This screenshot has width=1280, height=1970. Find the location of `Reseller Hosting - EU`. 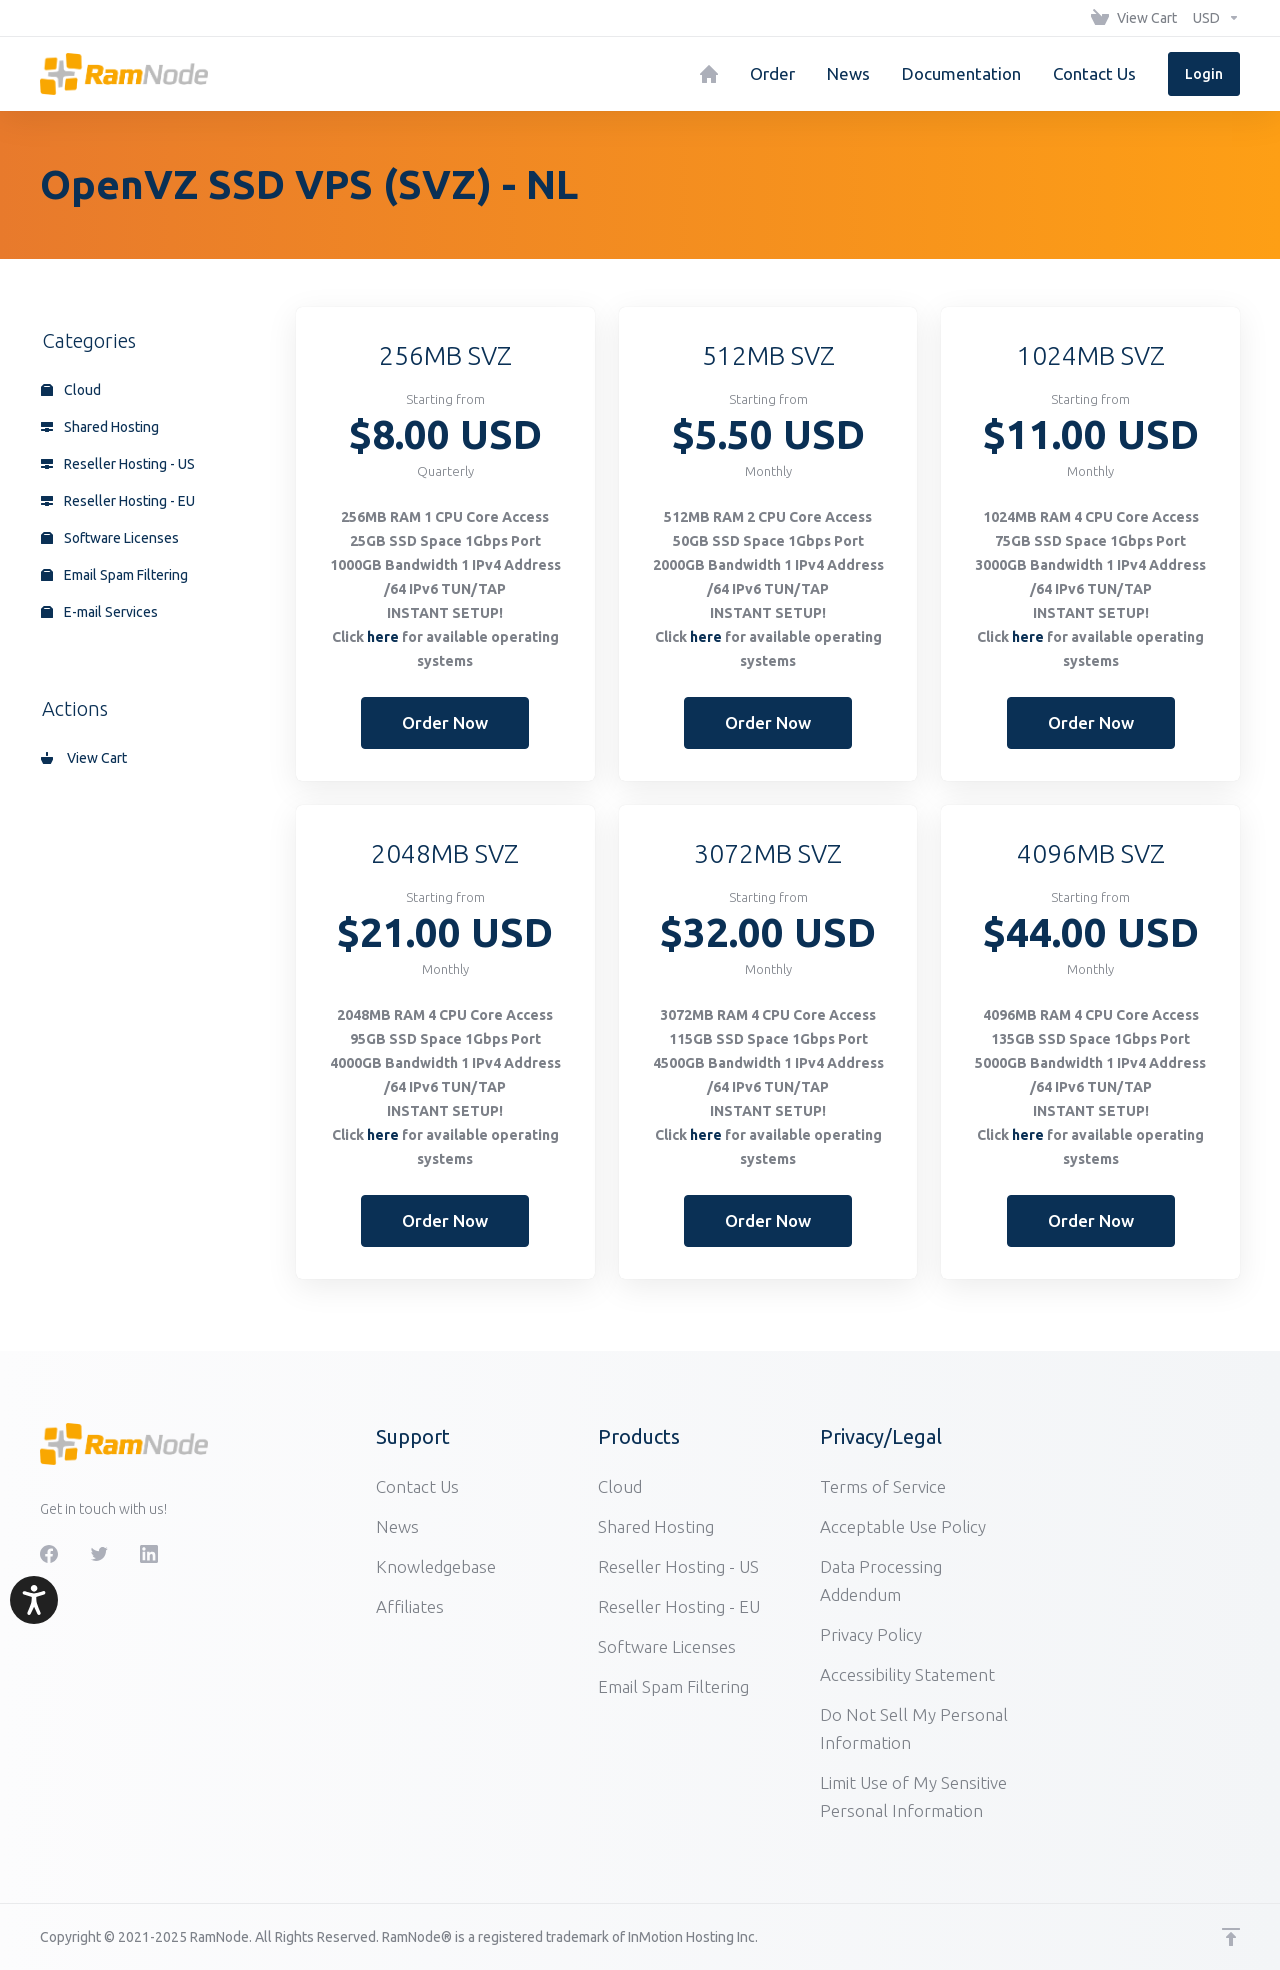

Reseller Hosting - EU is located at coordinates (118, 501).